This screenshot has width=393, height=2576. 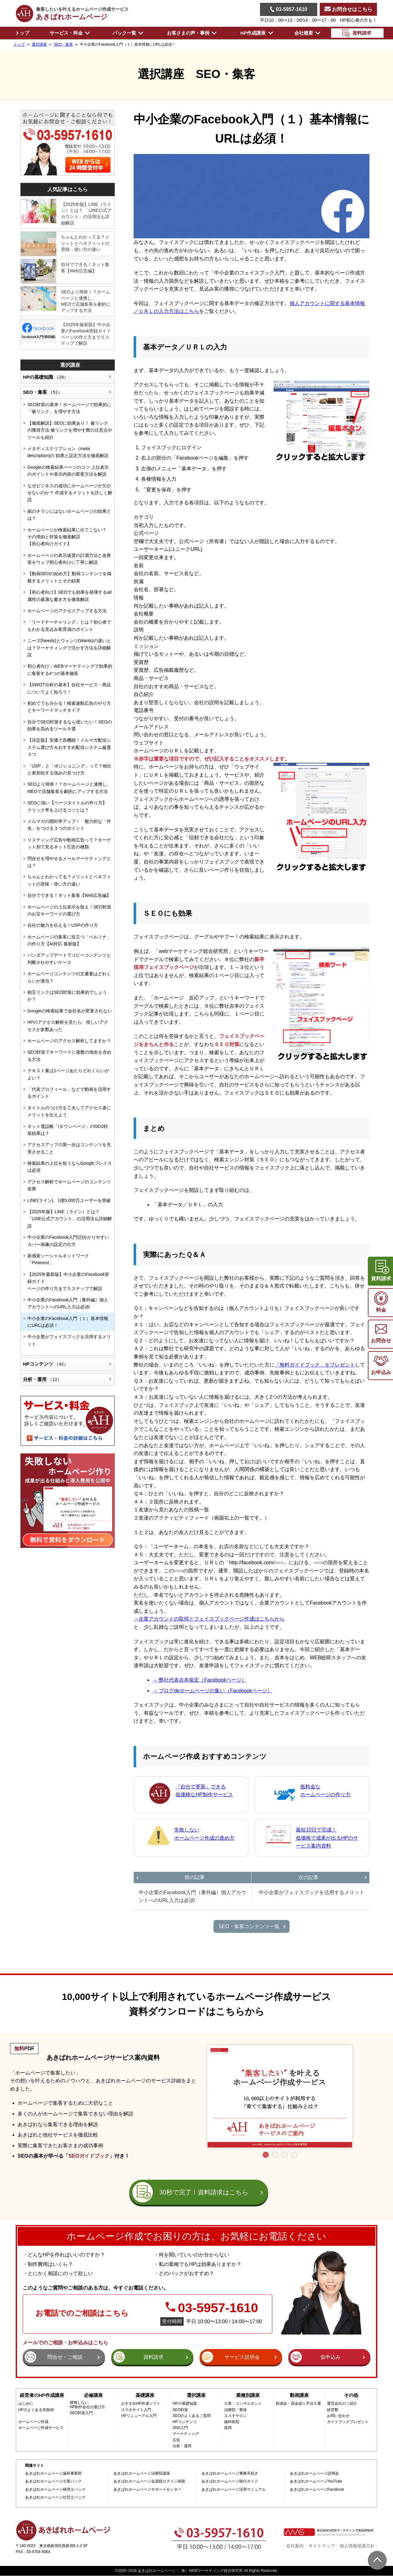 I want to click on SEOのよくあるご質問, so click(x=192, y=2416).